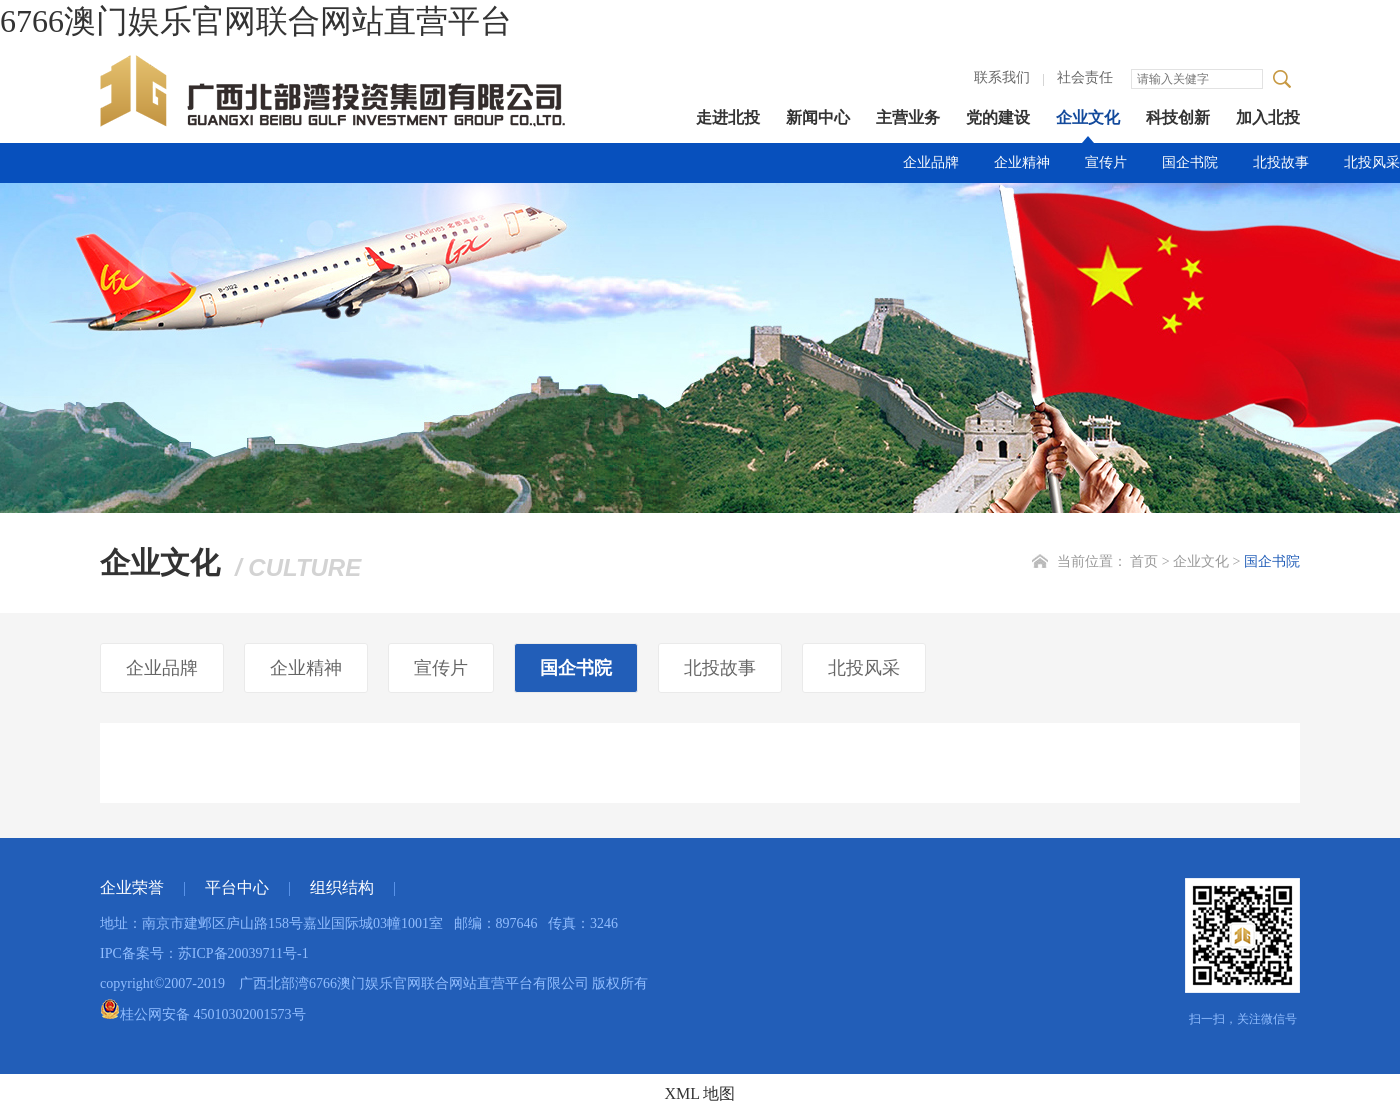  What do you see at coordinates (1002, 77) in the screenshot?
I see `联系我们` at bounding box center [1002, 77].